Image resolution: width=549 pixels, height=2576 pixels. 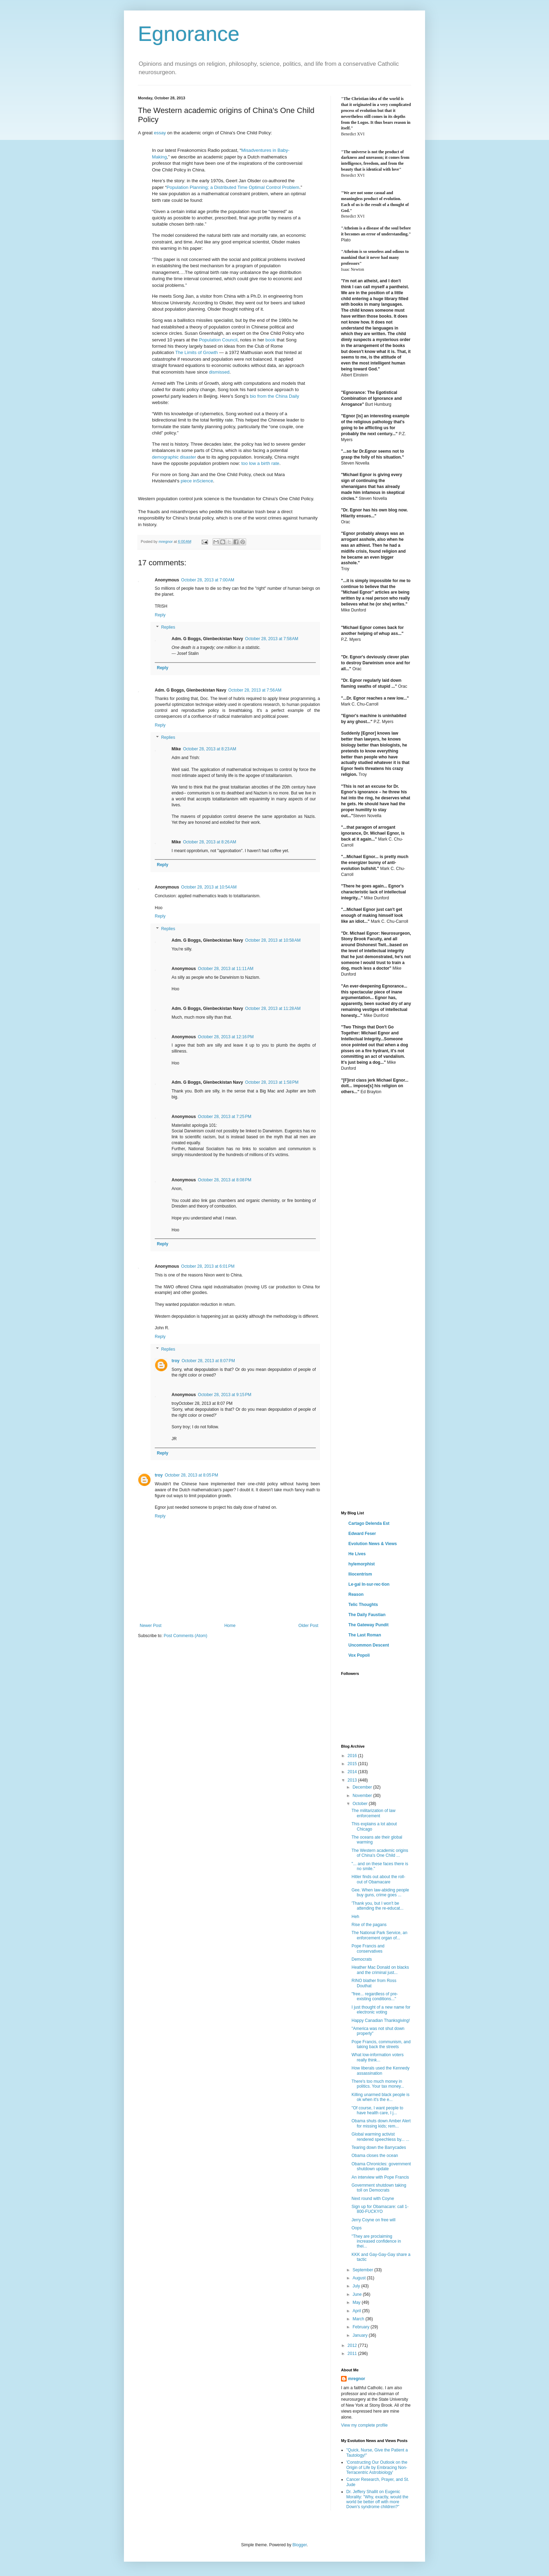 I want to click on hylemorphist, so click(x=361, y=1564).